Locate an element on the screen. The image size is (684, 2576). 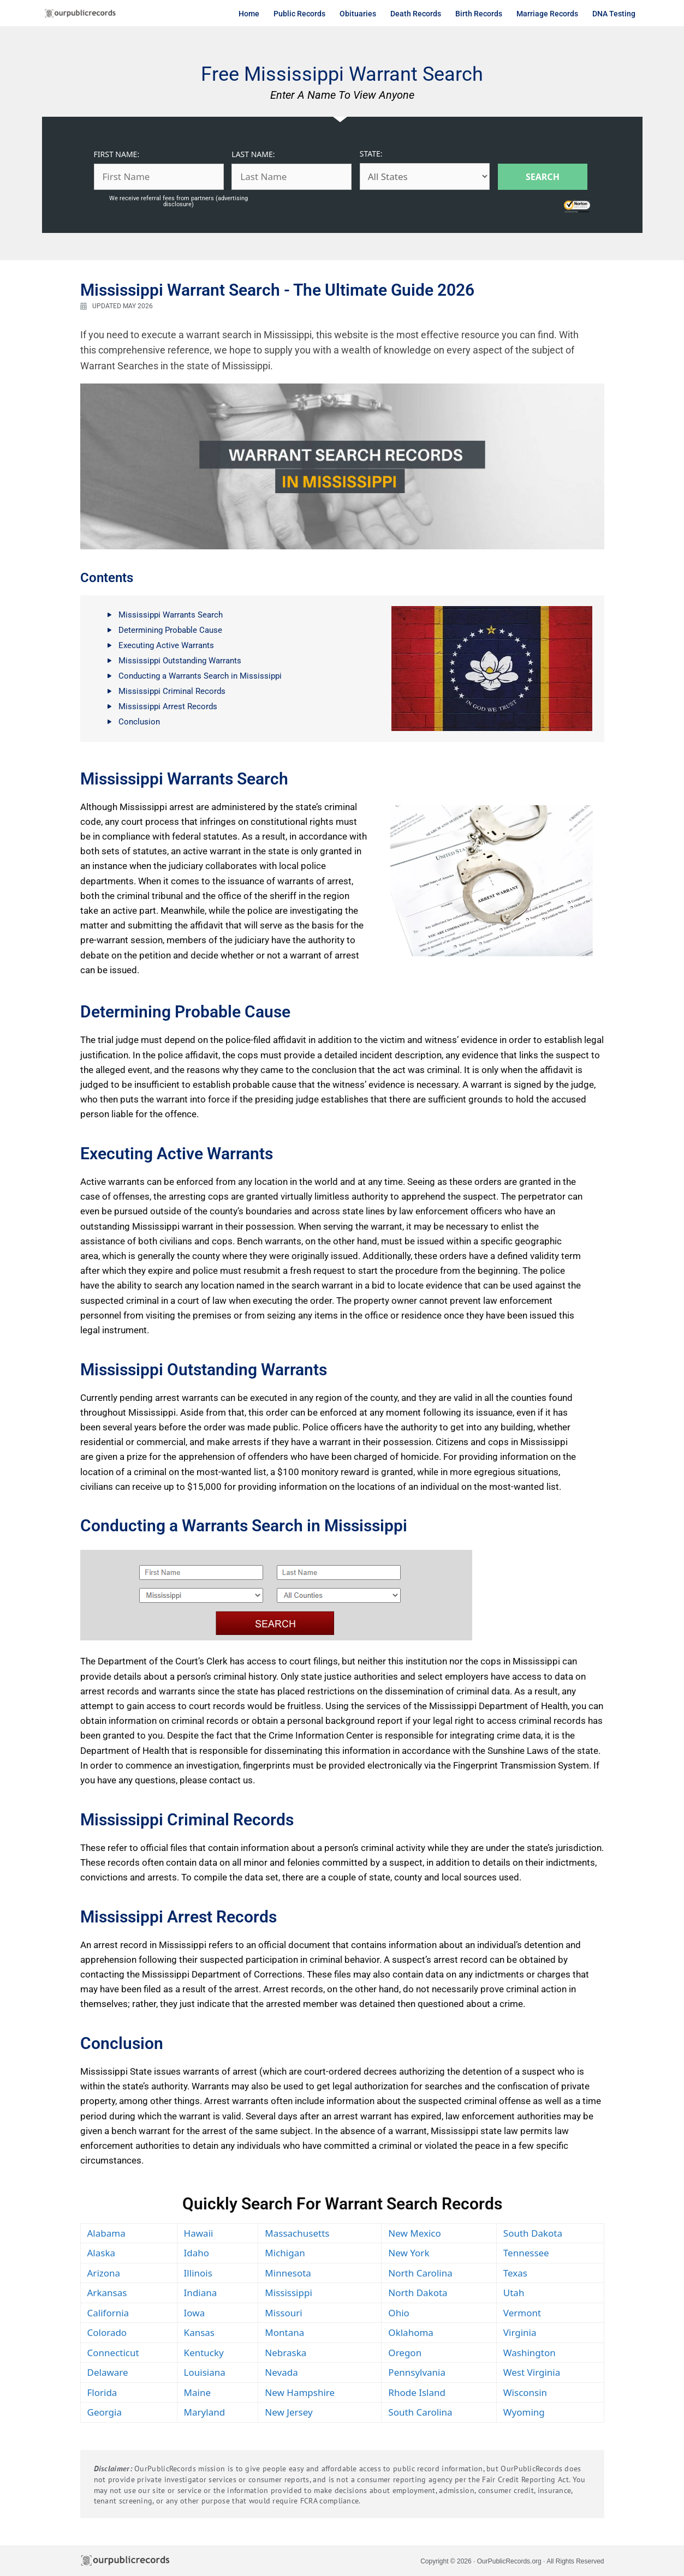
Massachusetts is located at coordinates (297, 2233).